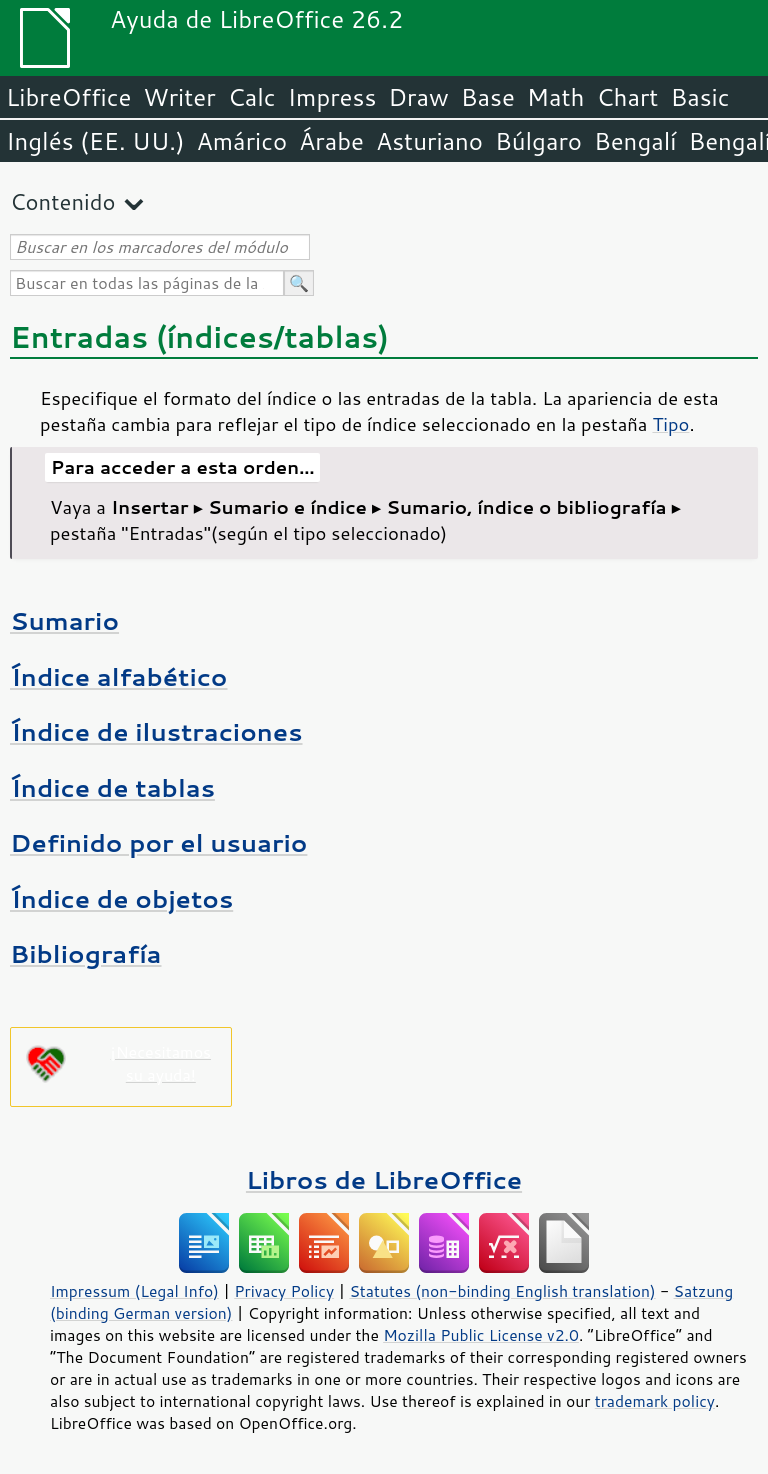 Image resolution: width=768 pixels, height=1474 pixels. What do you see at coordinates (556, 97) in the screenshot?
I see `Math` at bounding box center [556, 97].